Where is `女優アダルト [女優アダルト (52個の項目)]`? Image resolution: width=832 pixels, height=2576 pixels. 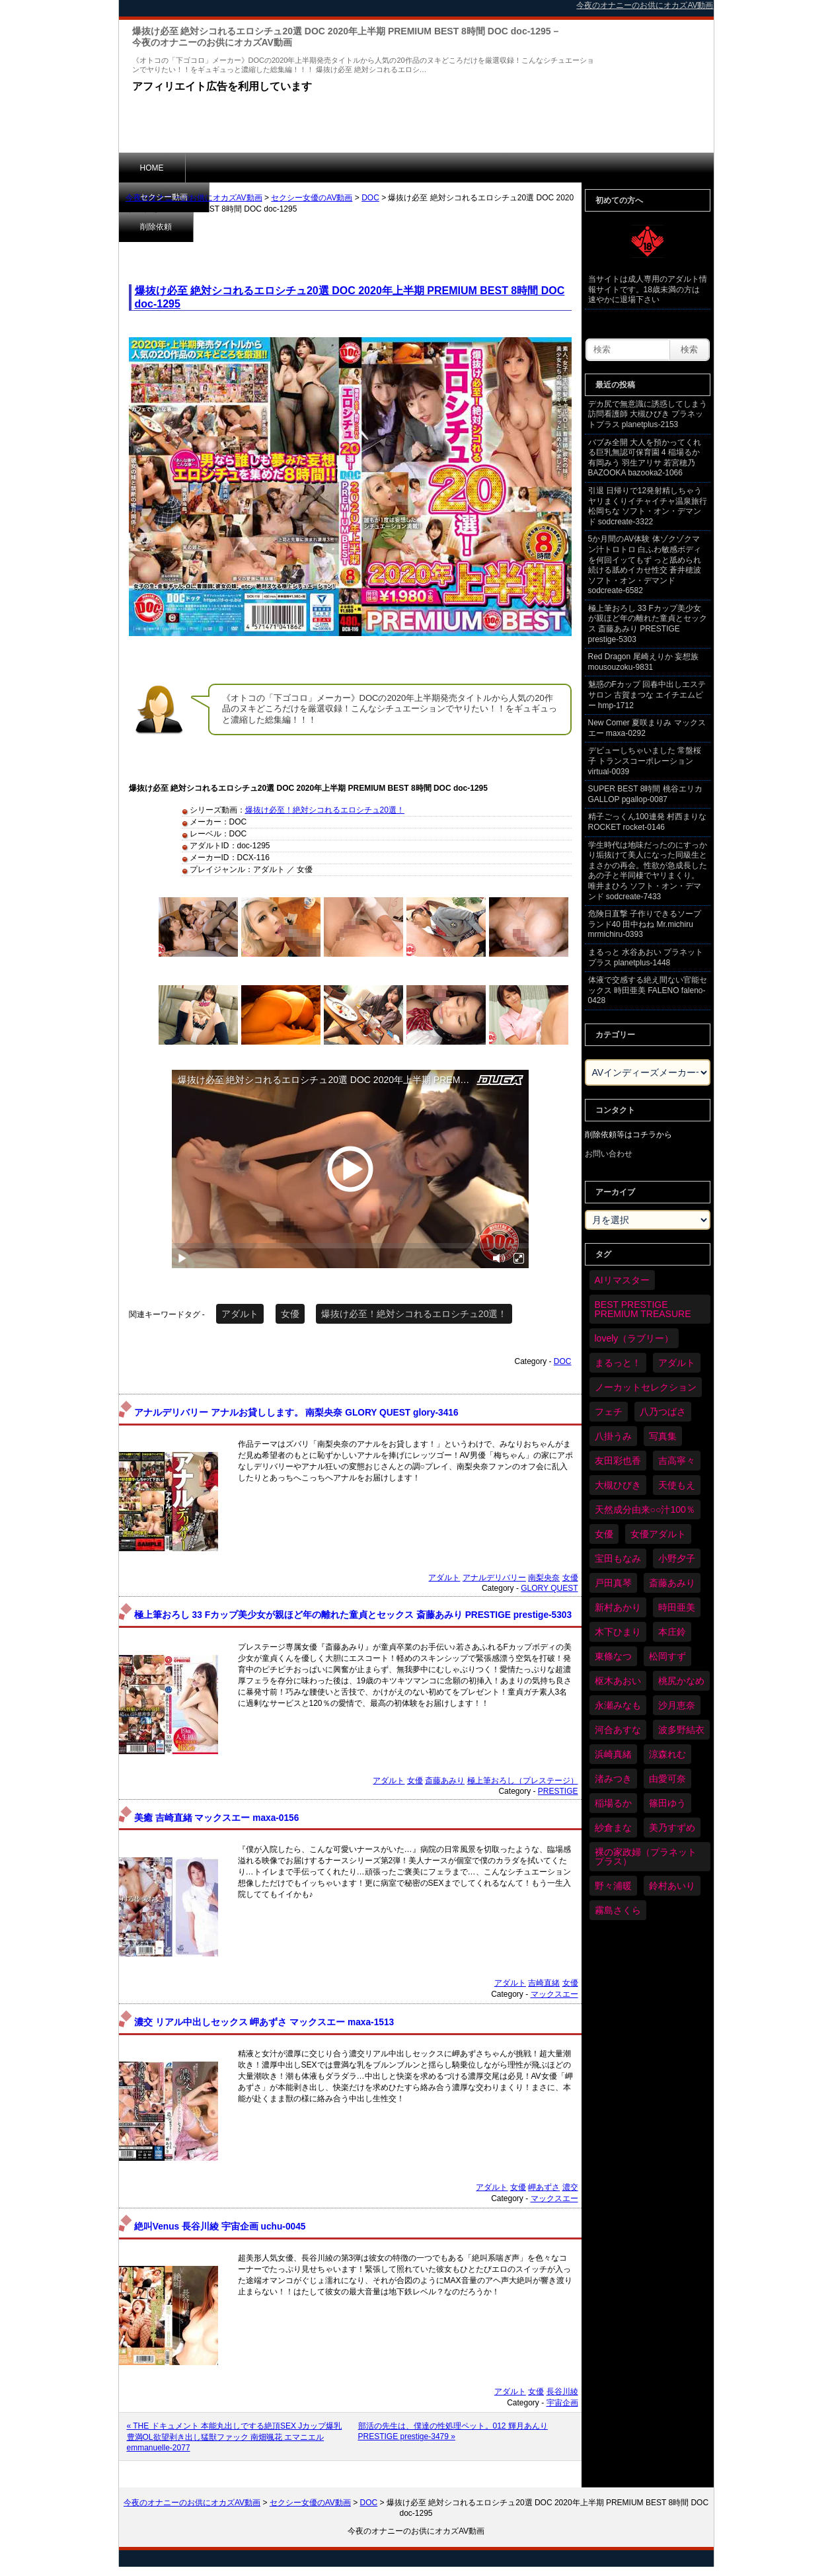 女優アダルト [女優アダルト (52個の項目)] is located at coordinates (658, 1534).